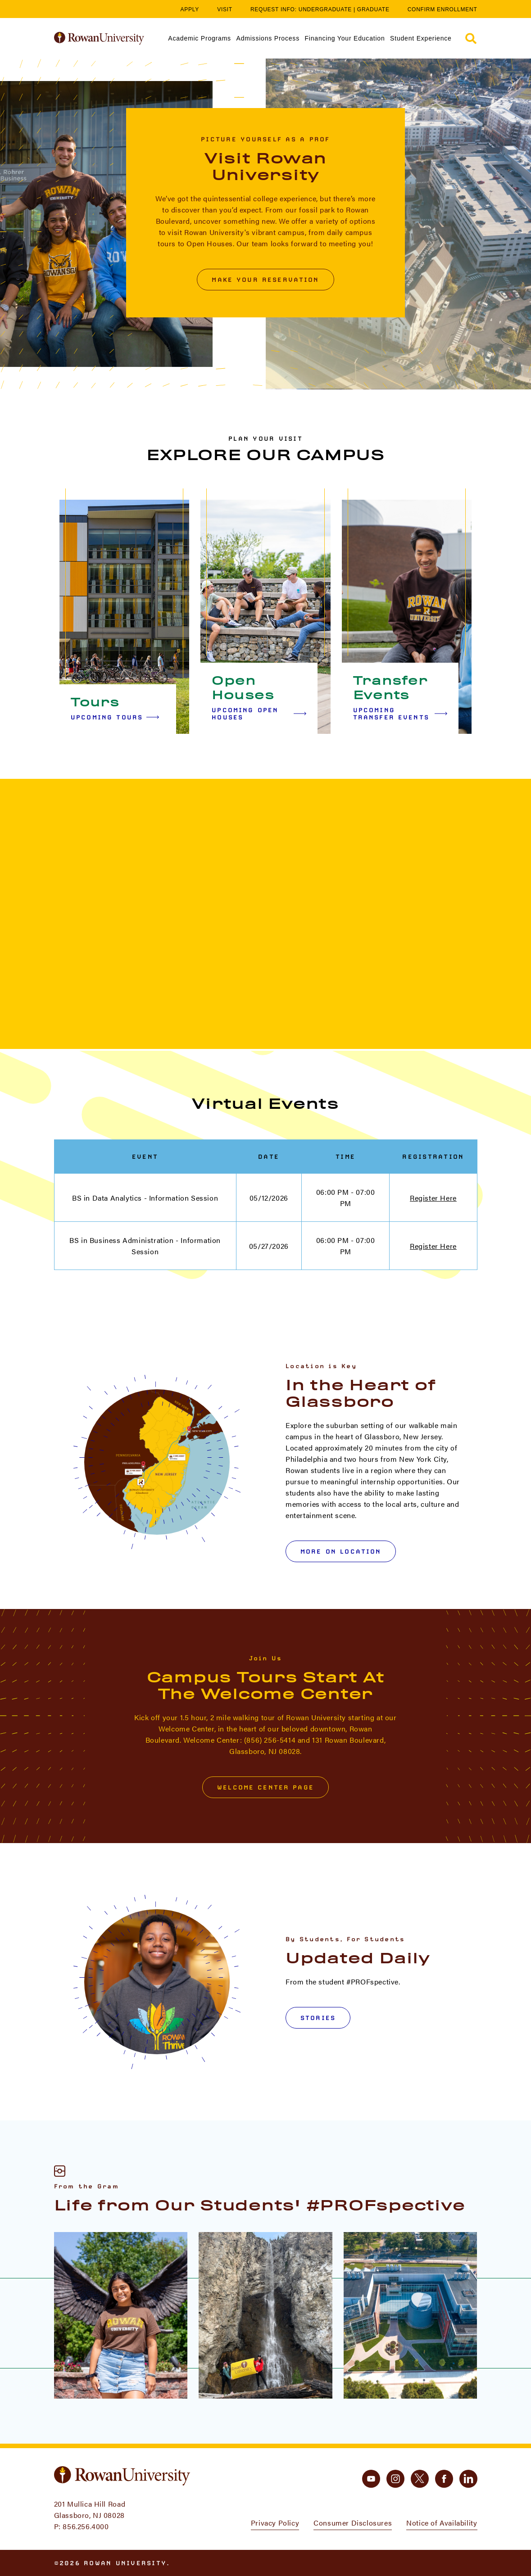 The width and height of the screenshot is (531, 2576). Describe the element at coordinates (442, 9) in the screenshot. I see `Confirm Enrollment` at that location.